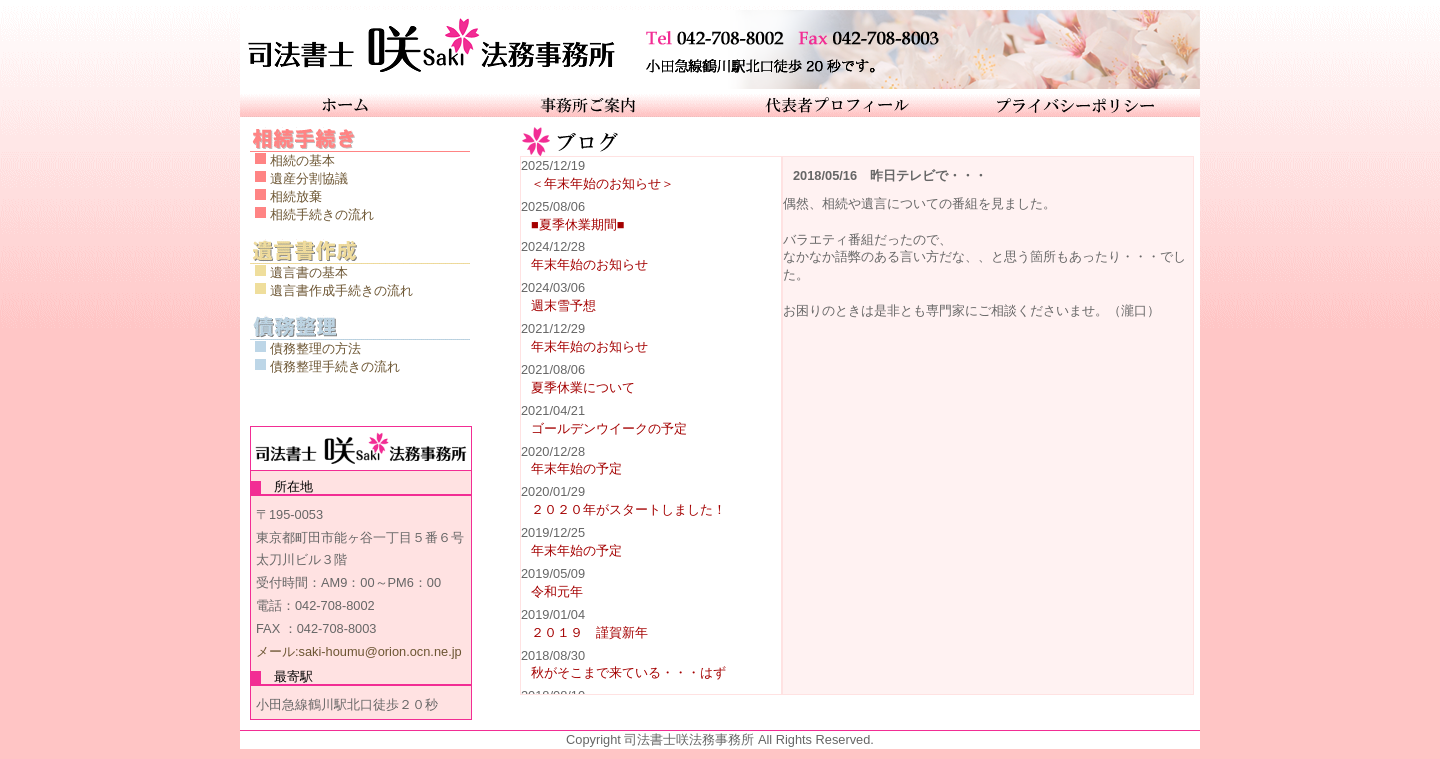 This screenshot has height=759, width=1440. Describe the element at coordinates (309, 178) in the screenshot. I see `遺産分割協議` at that location.